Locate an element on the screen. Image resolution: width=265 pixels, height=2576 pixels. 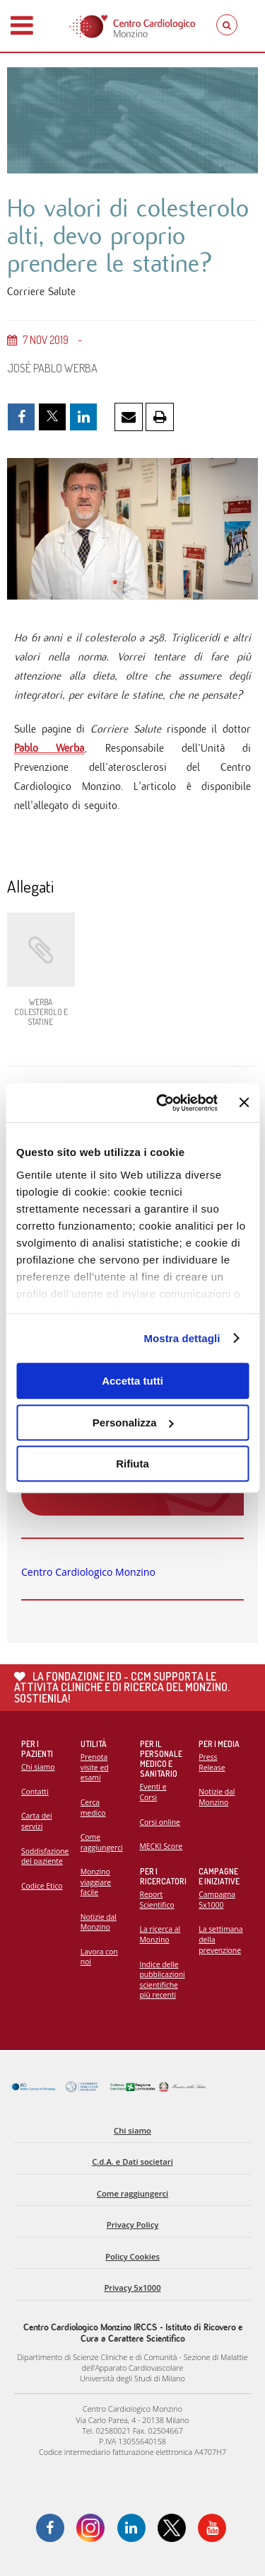
Come raggiungerci is located at coordinates (102, 1842).